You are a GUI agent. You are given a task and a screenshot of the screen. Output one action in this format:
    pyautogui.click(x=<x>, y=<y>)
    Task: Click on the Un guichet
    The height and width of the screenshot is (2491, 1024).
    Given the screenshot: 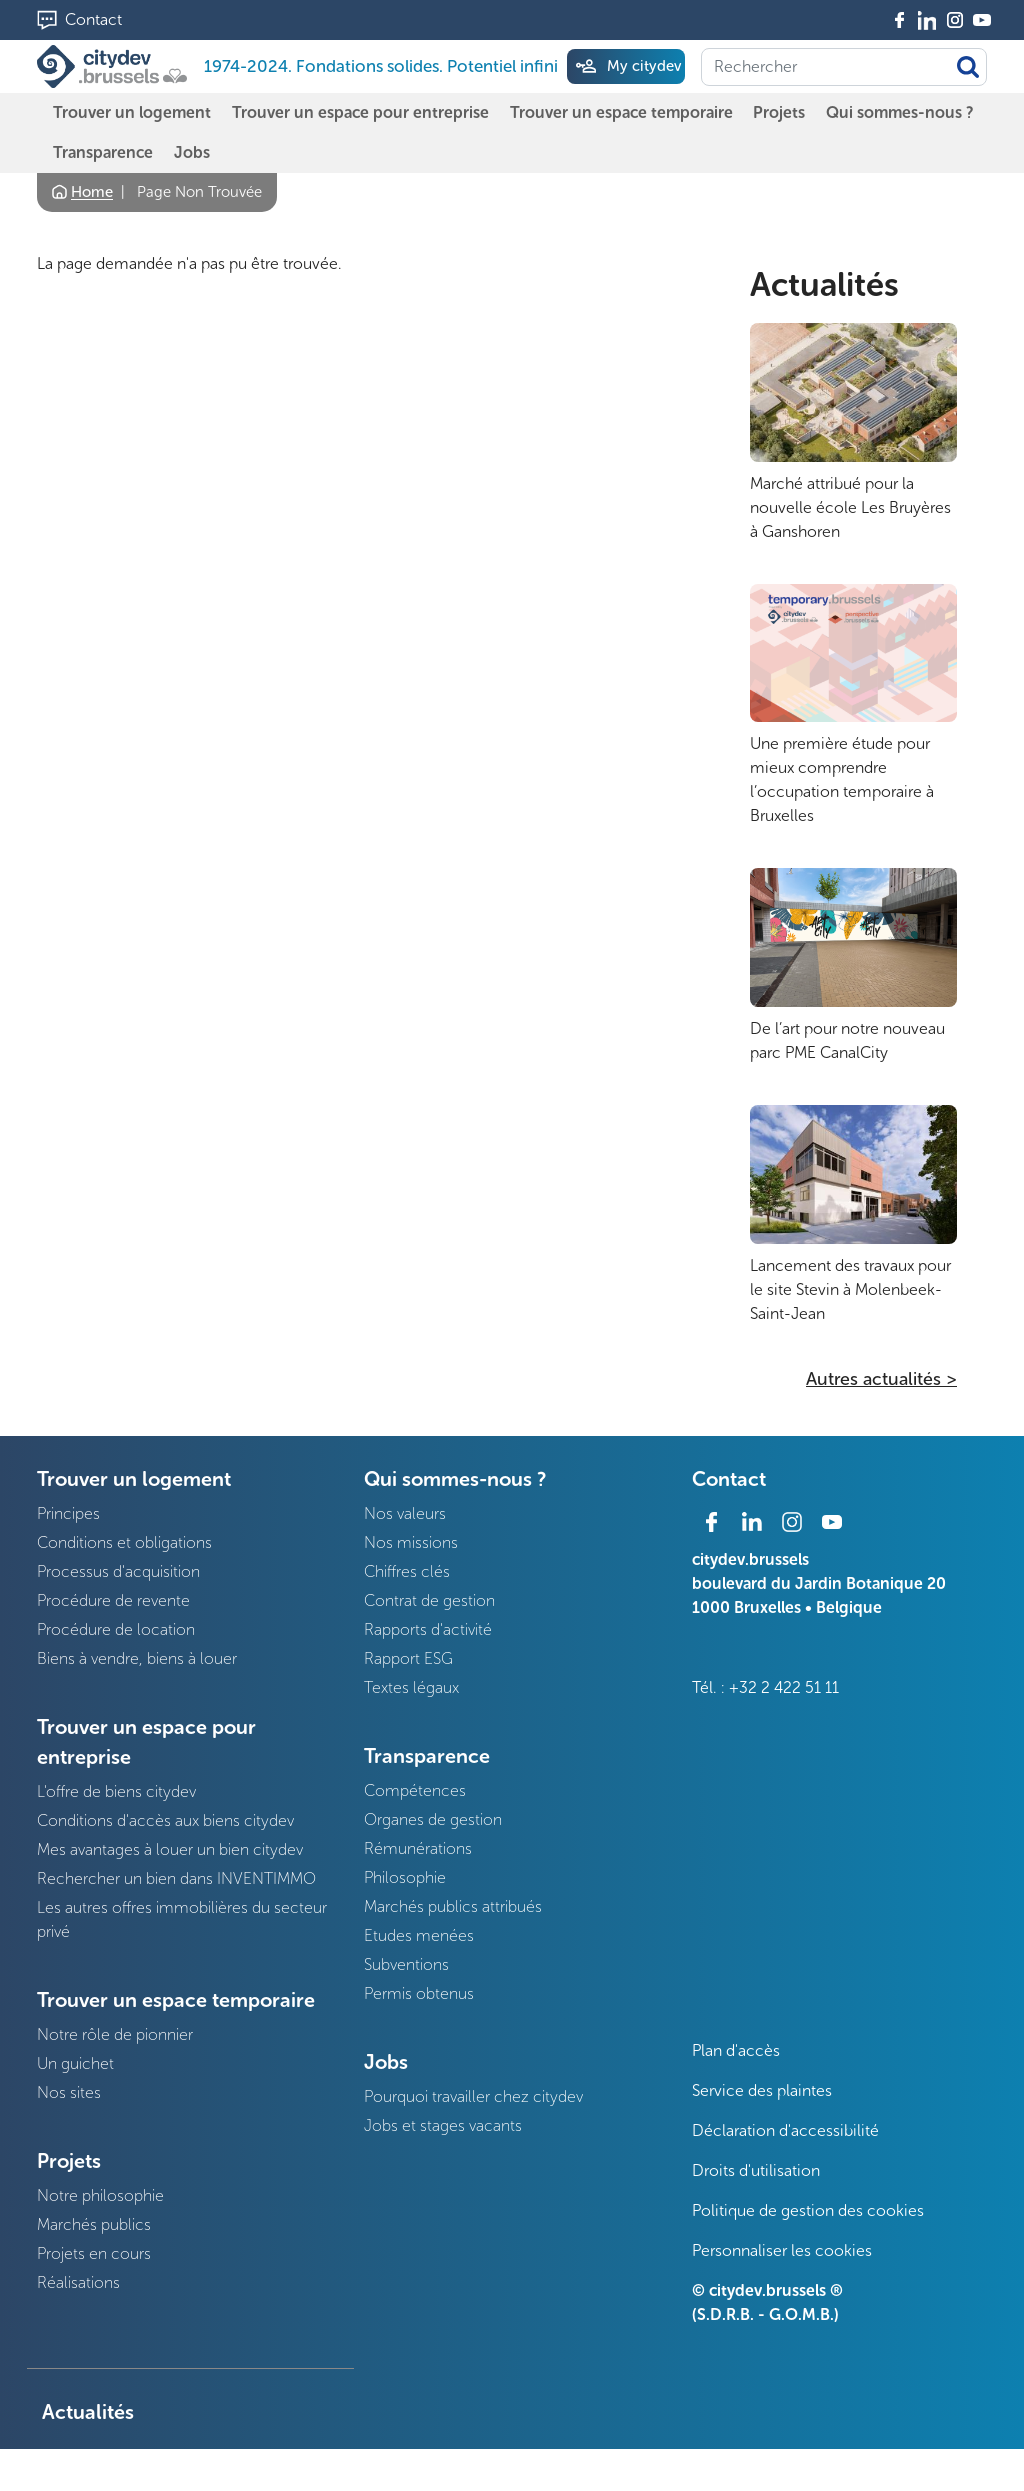 What is the action you would take?
    pyautogui.click(x=75, y=2063)
    